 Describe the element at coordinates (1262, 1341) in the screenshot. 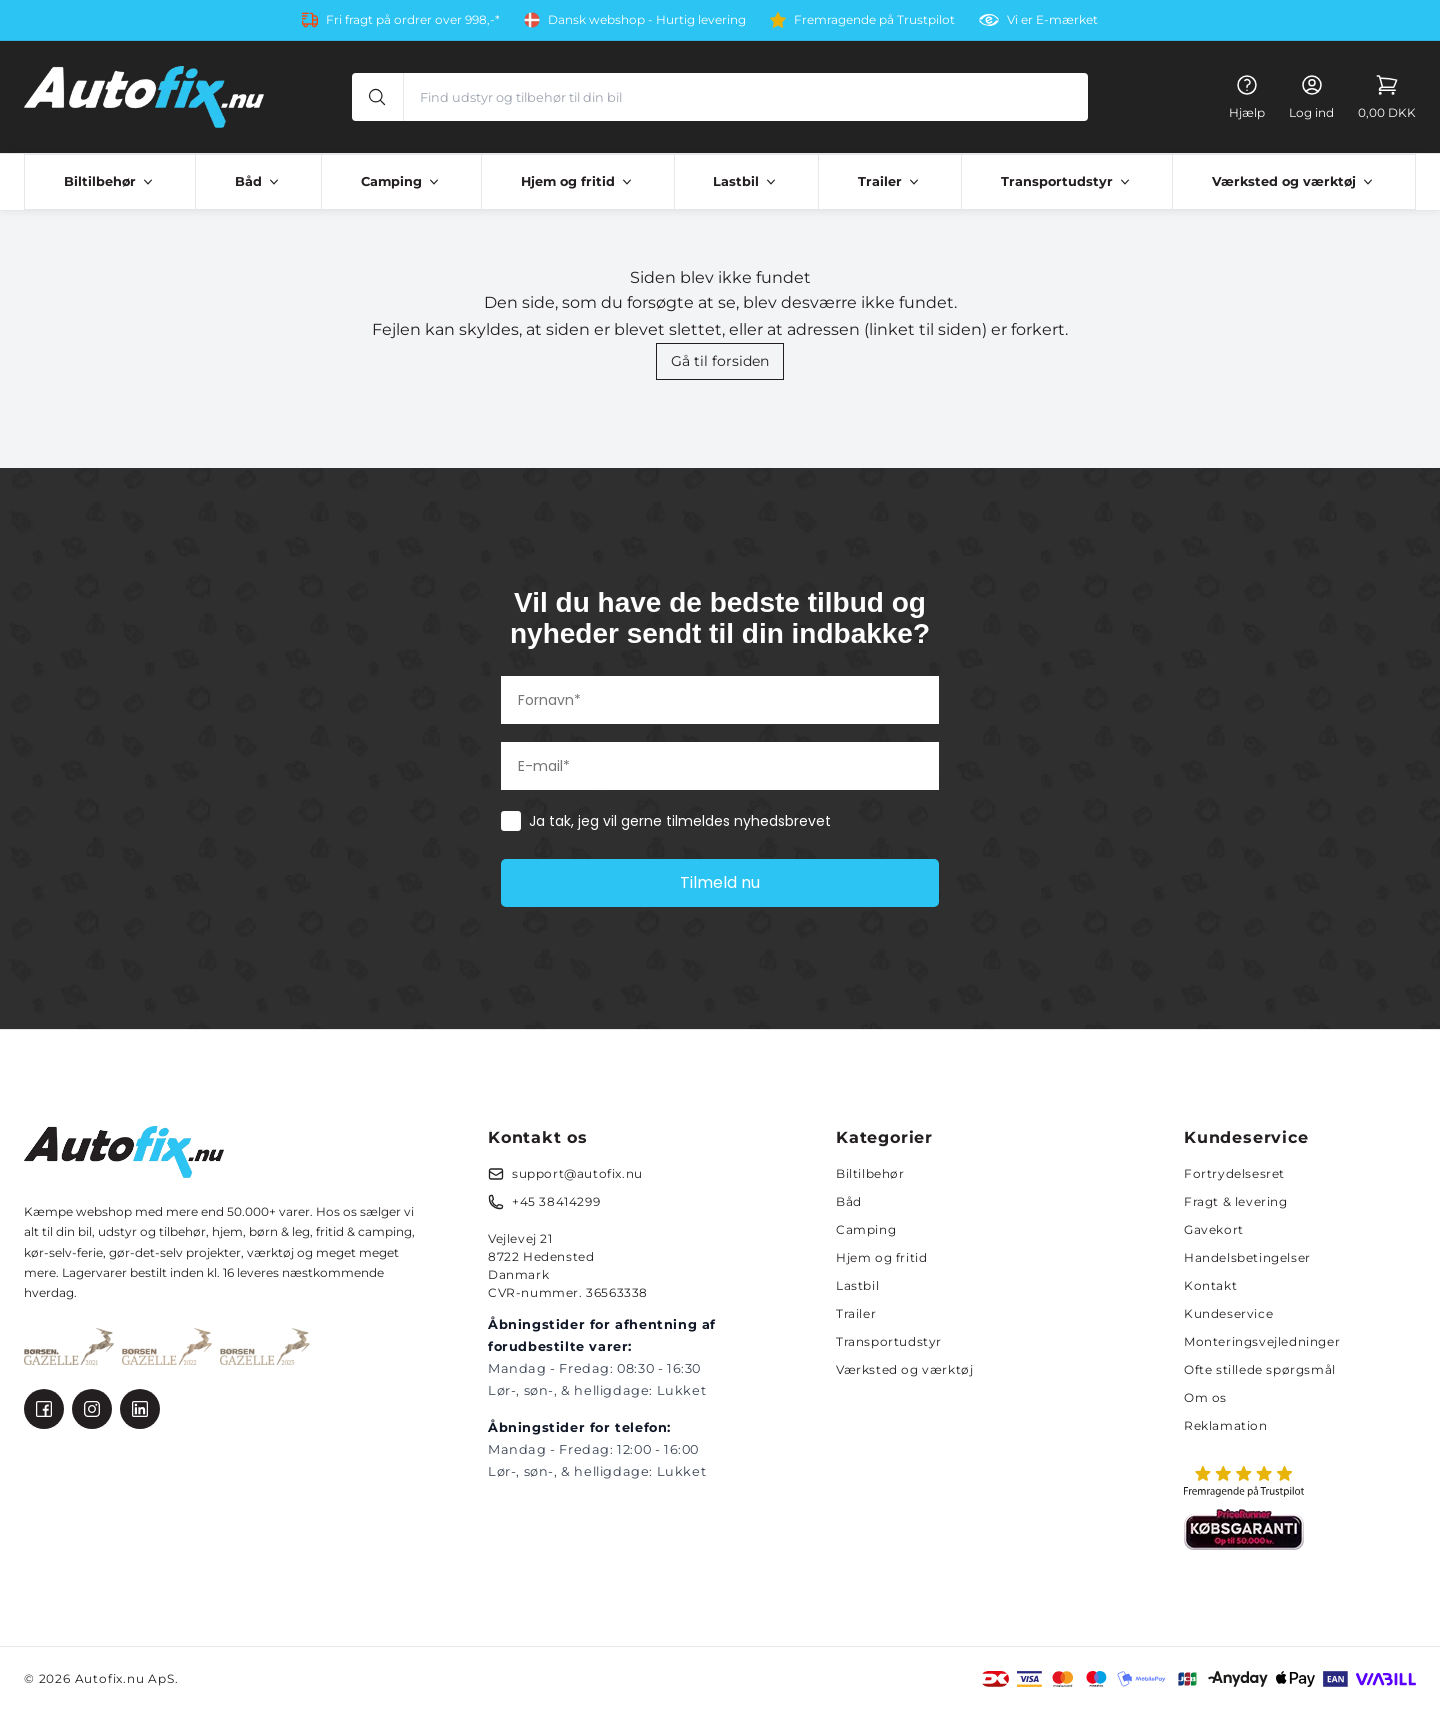

I see `Monteringsvejledninger` at that location.